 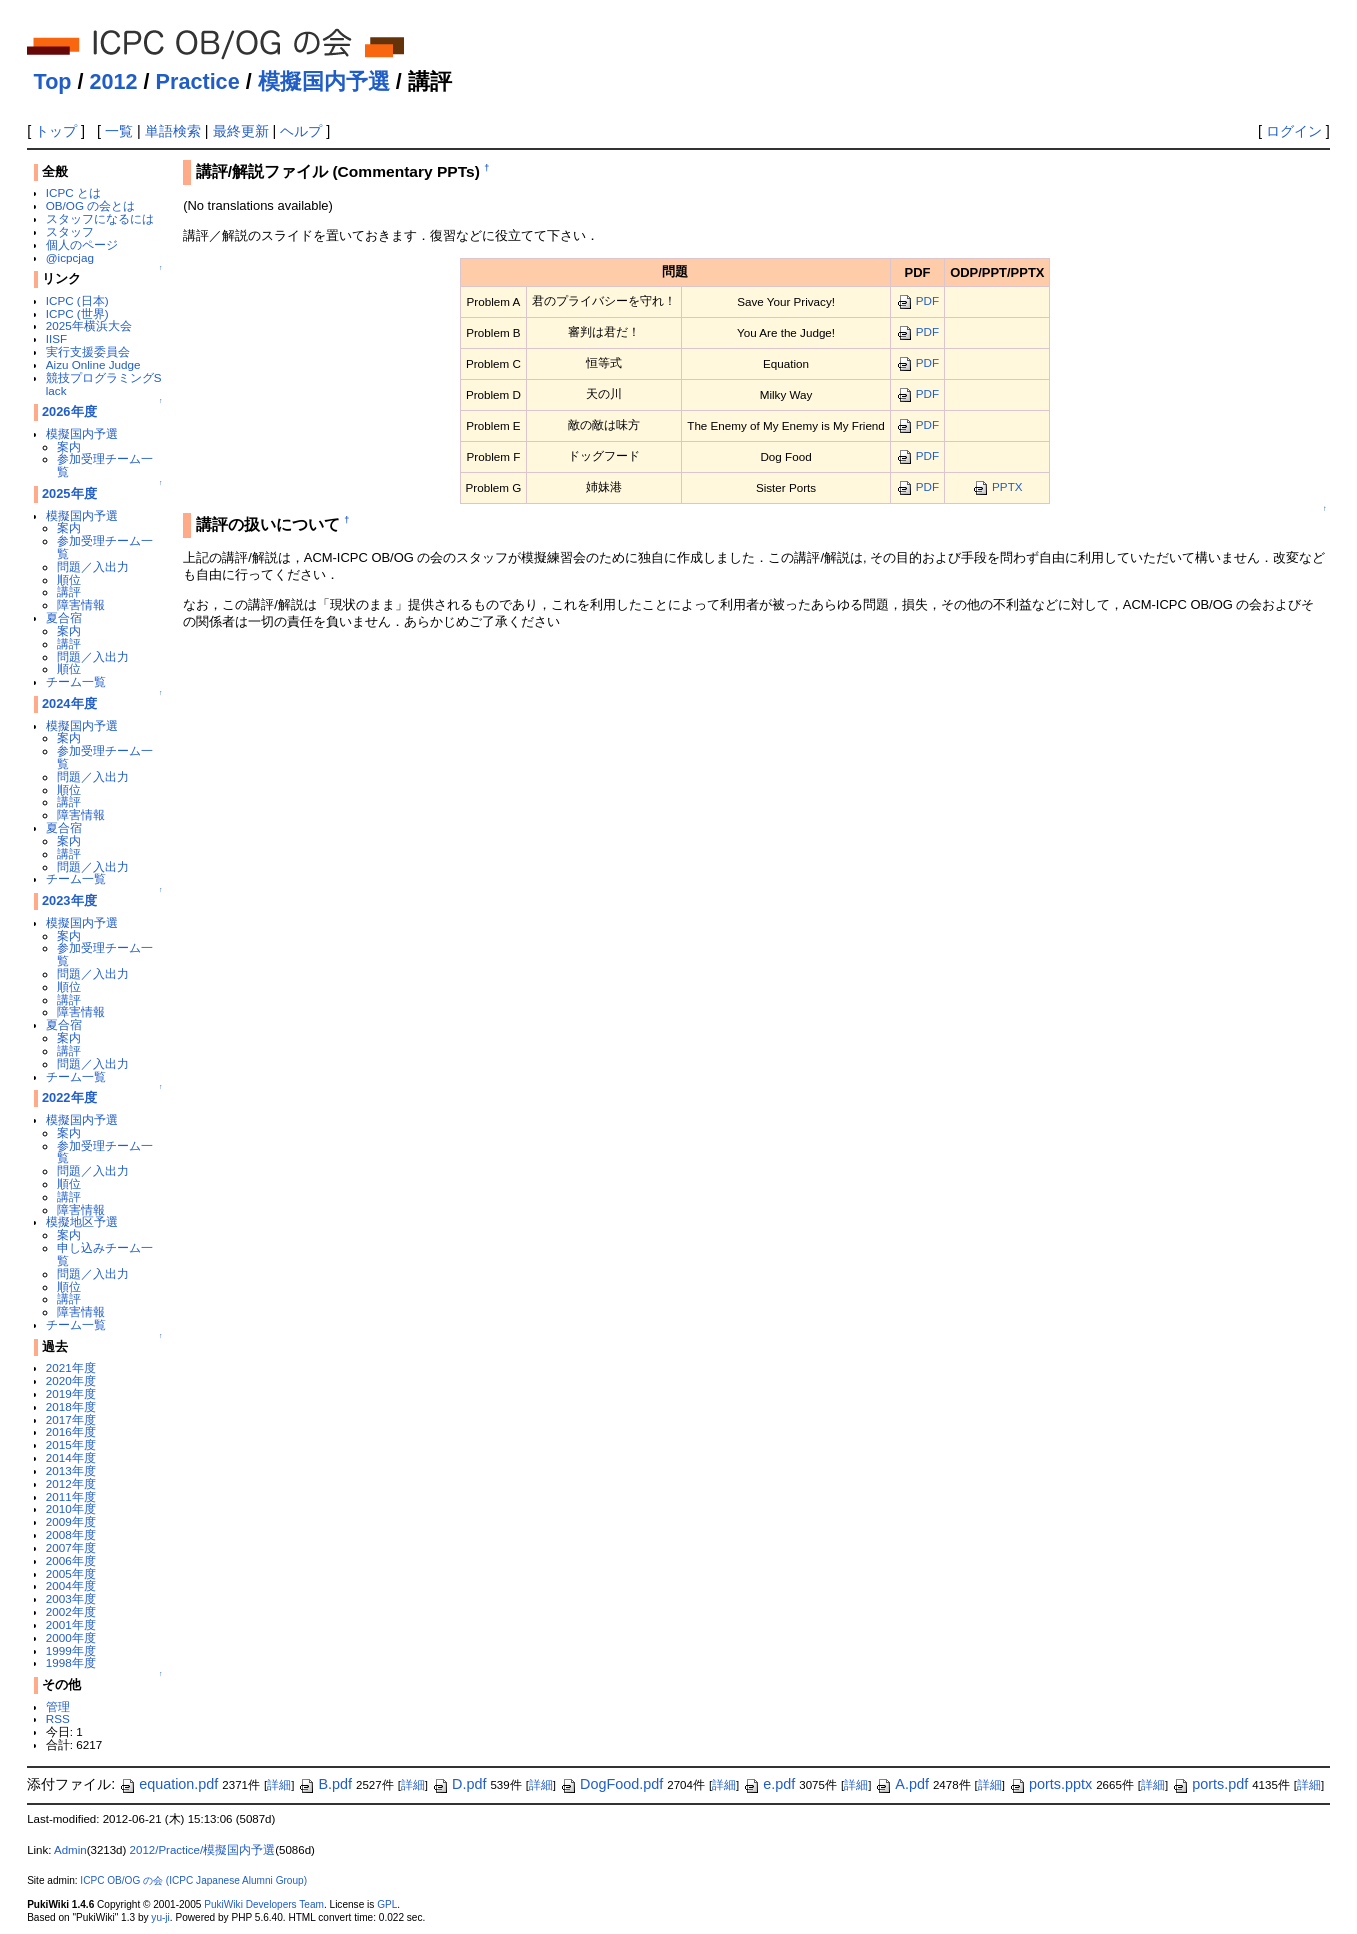 I want to click on equation.pdf, so click(x=168, y=1784).